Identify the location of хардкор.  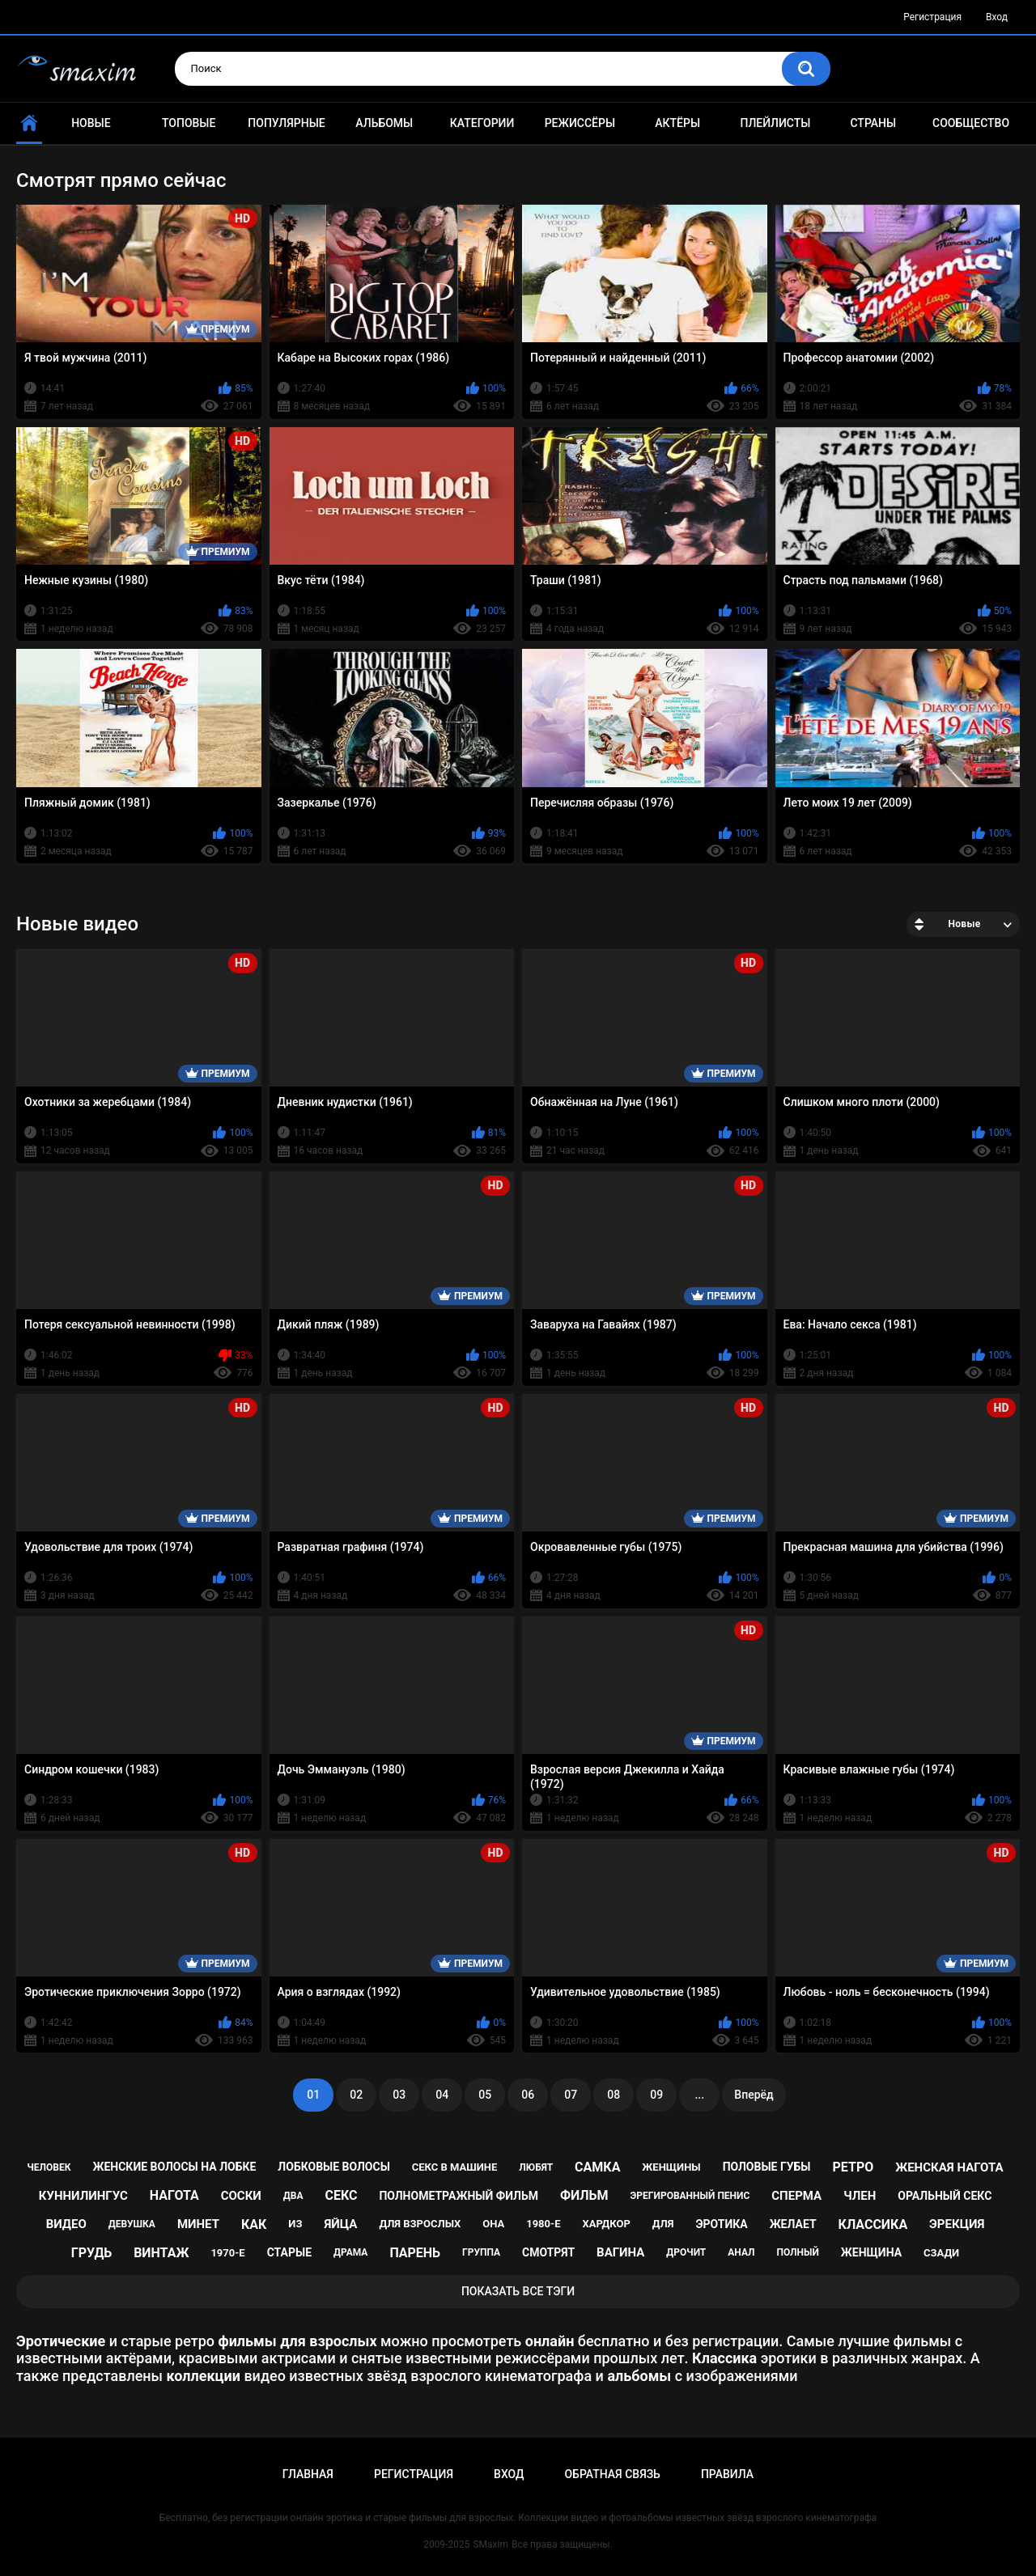
(606, 2224).